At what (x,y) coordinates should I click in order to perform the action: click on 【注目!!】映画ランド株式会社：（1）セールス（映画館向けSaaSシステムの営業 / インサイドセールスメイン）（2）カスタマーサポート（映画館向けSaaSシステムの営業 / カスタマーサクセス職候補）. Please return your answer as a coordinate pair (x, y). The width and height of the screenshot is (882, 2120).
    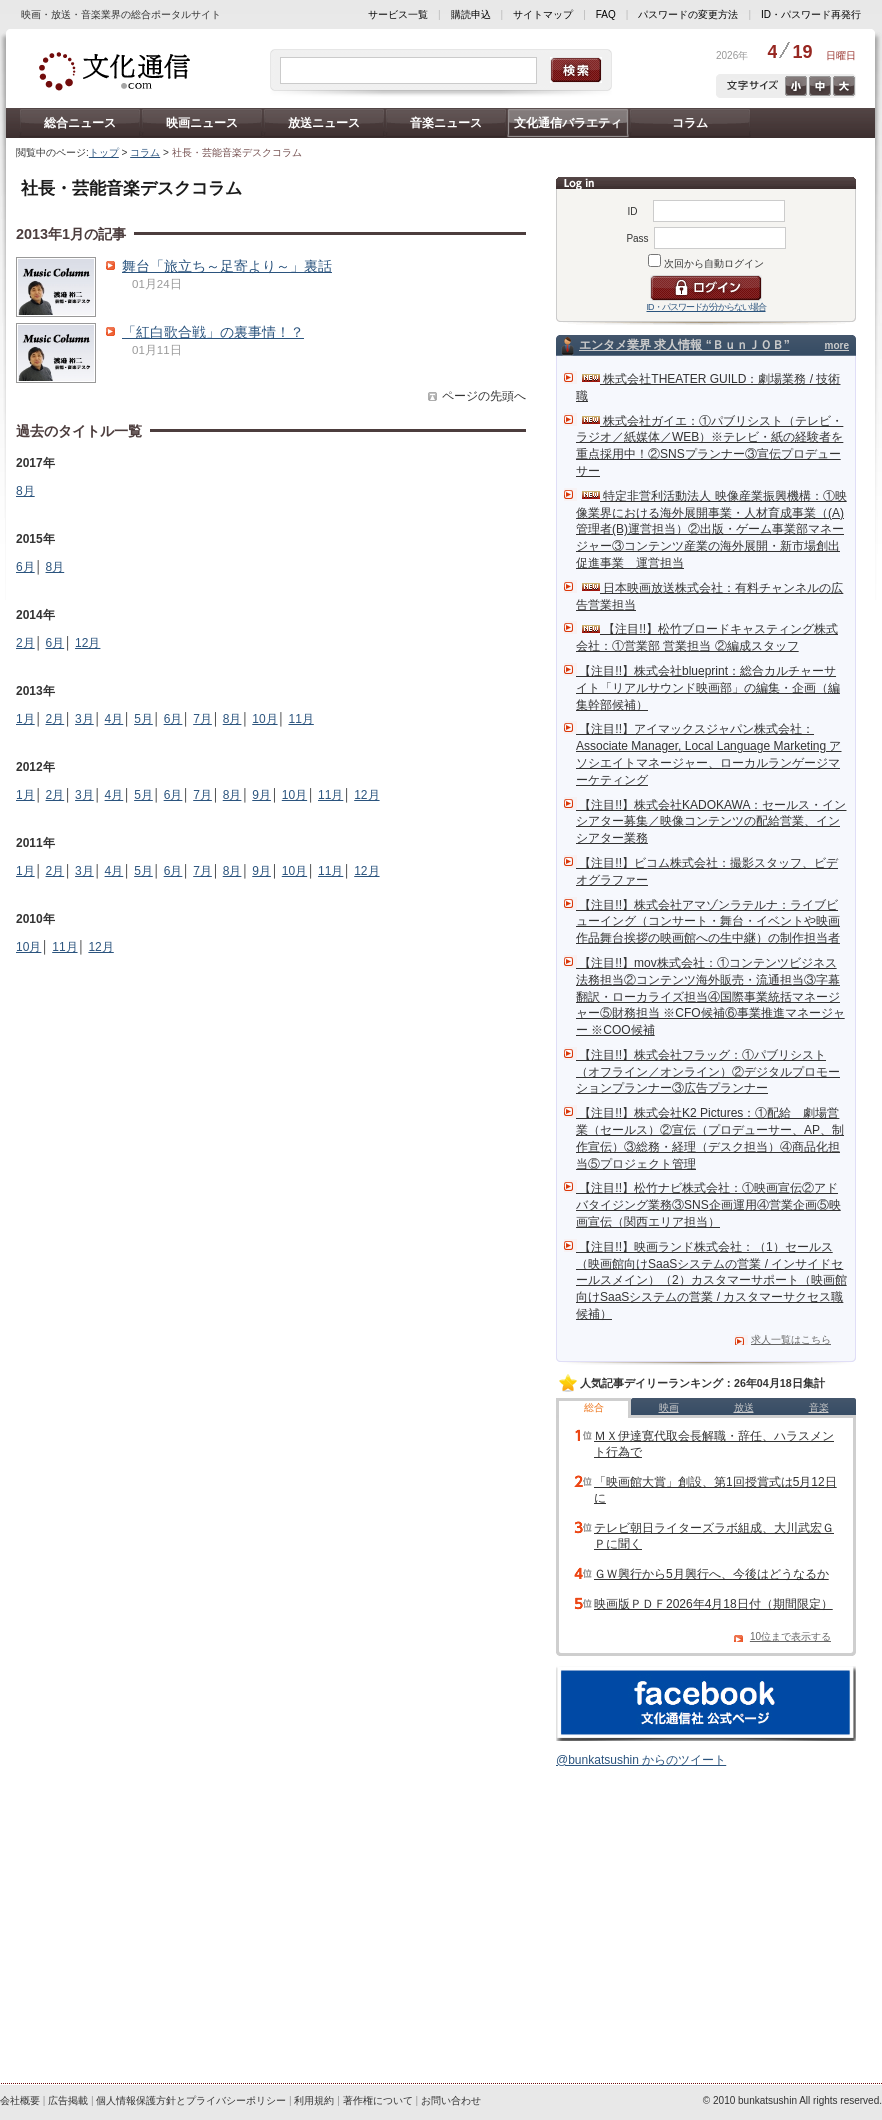
    Looking at the image, I should click on (711, 1280).